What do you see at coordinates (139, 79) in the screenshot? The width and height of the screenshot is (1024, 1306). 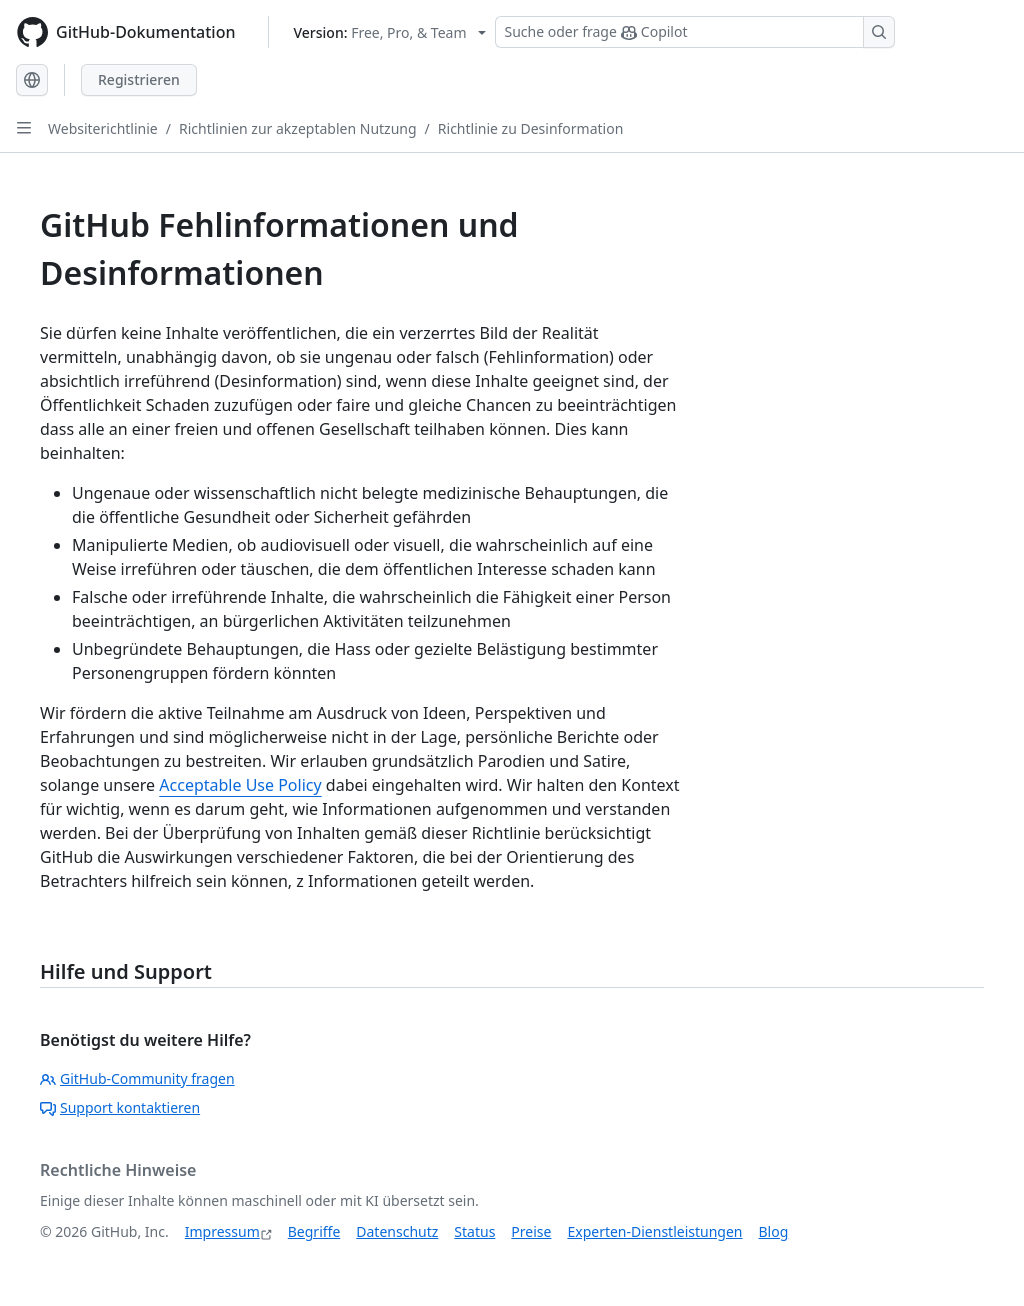 I see `Registrieren` at bounding box center [139, 79].